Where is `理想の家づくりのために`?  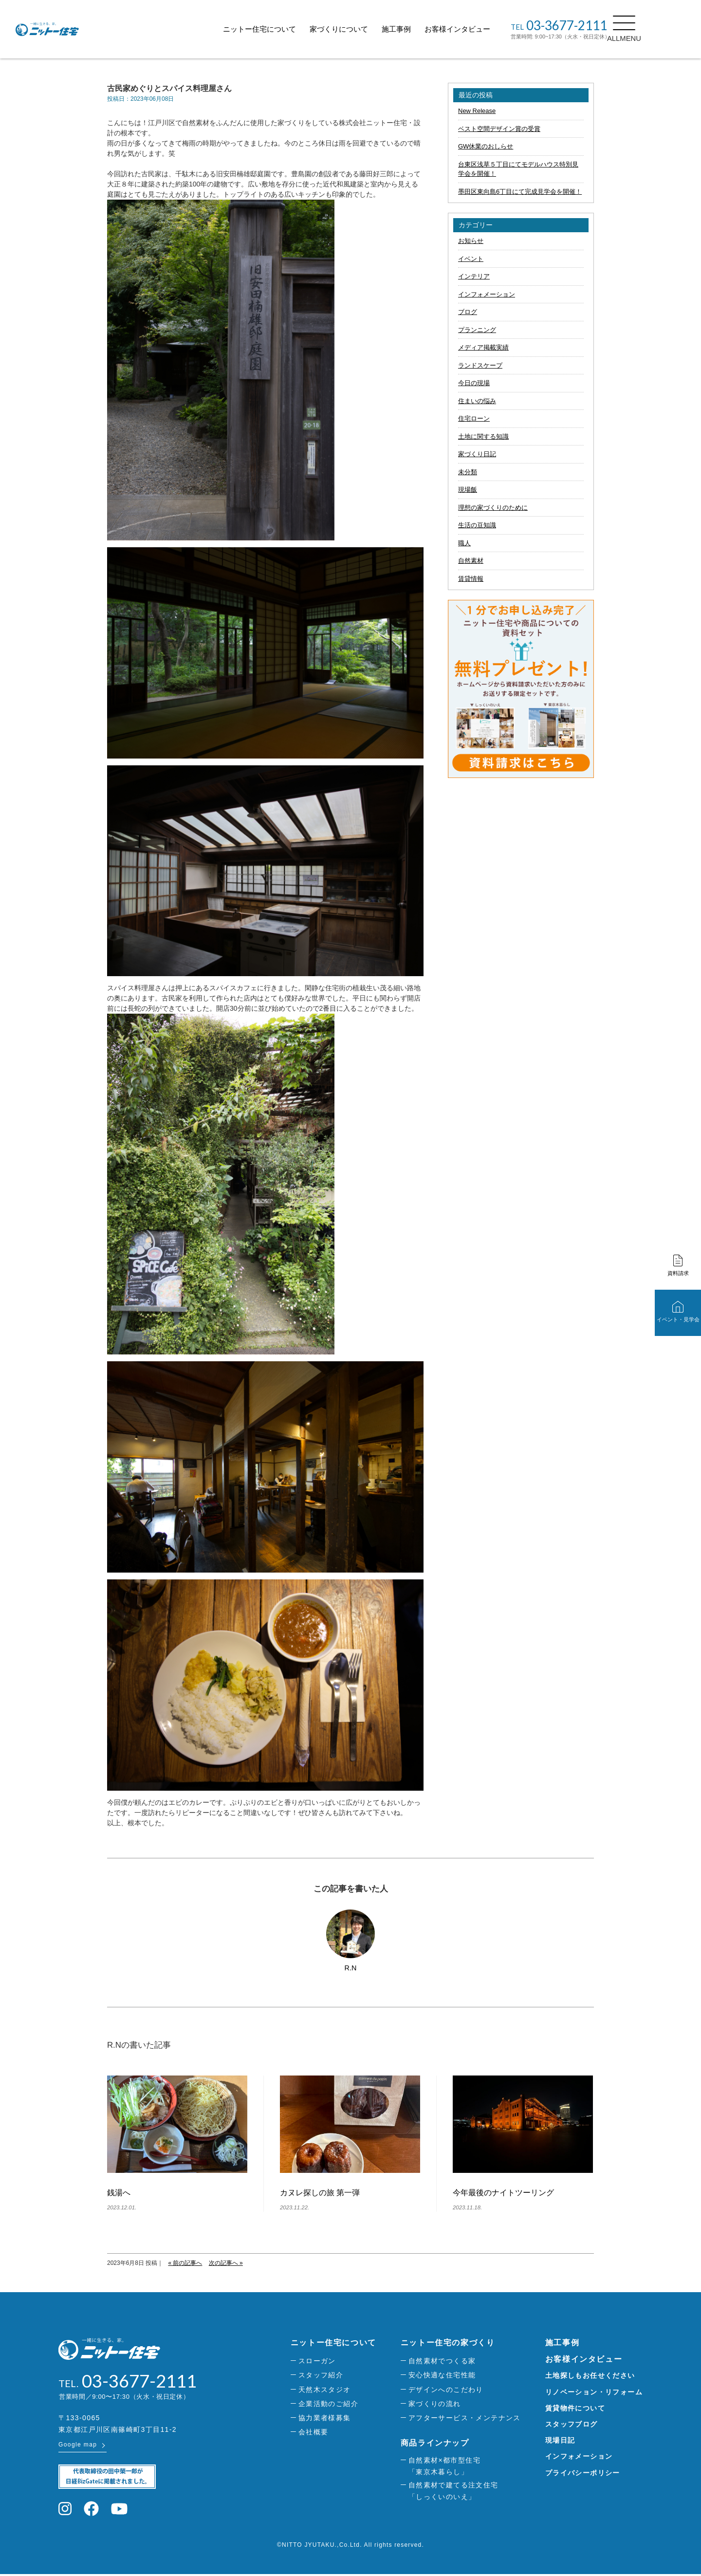 理想の家づくりのために is located at coordinates (493, 507).